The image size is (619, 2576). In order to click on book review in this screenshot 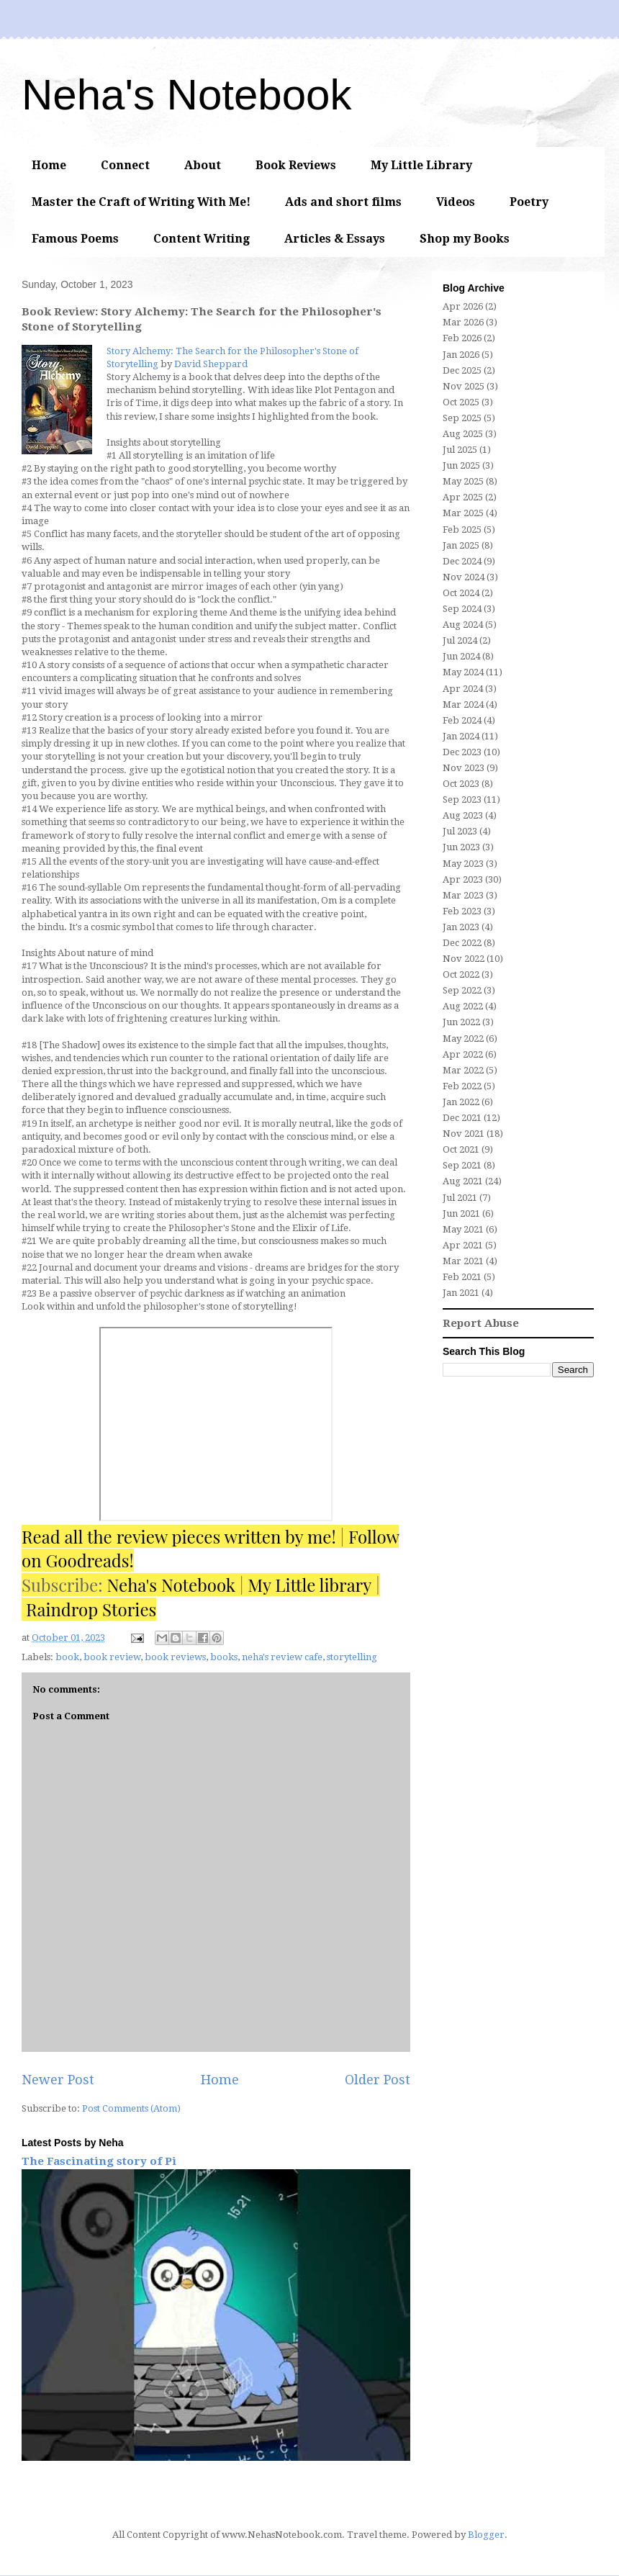, I will do `click(111, 1657)`.